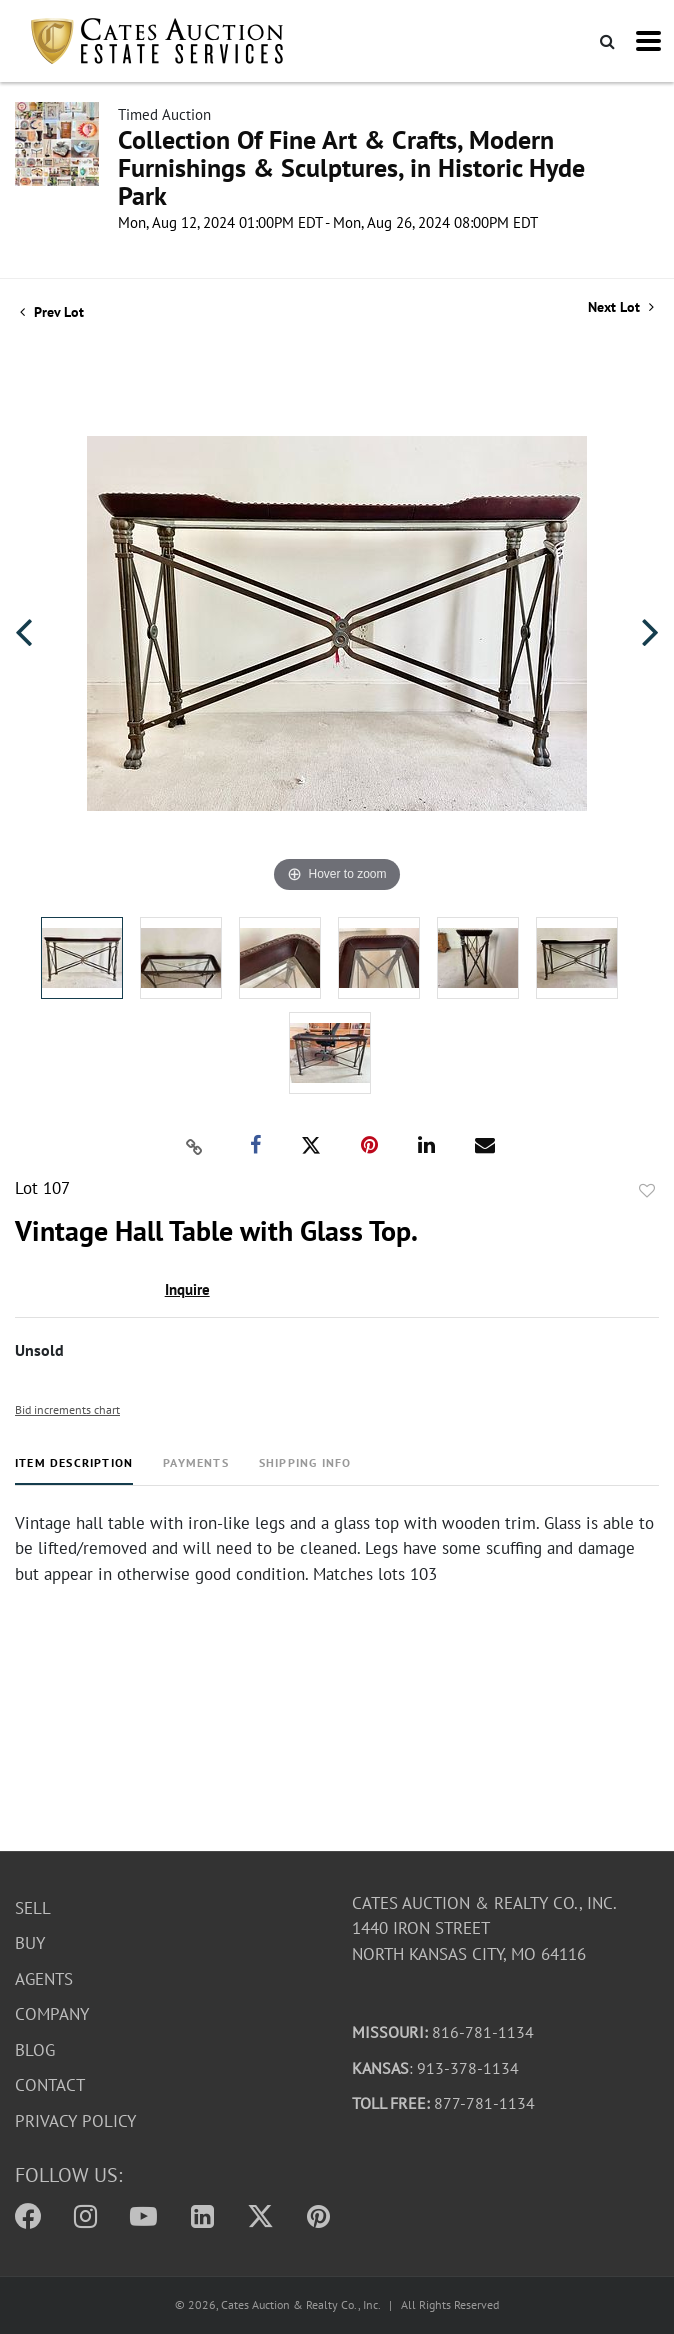 This screenshot has width=674, height=2334. Describe the element at coordinates (648, 41) in the screenshot. I see `[Toggle navigation]` at that location.